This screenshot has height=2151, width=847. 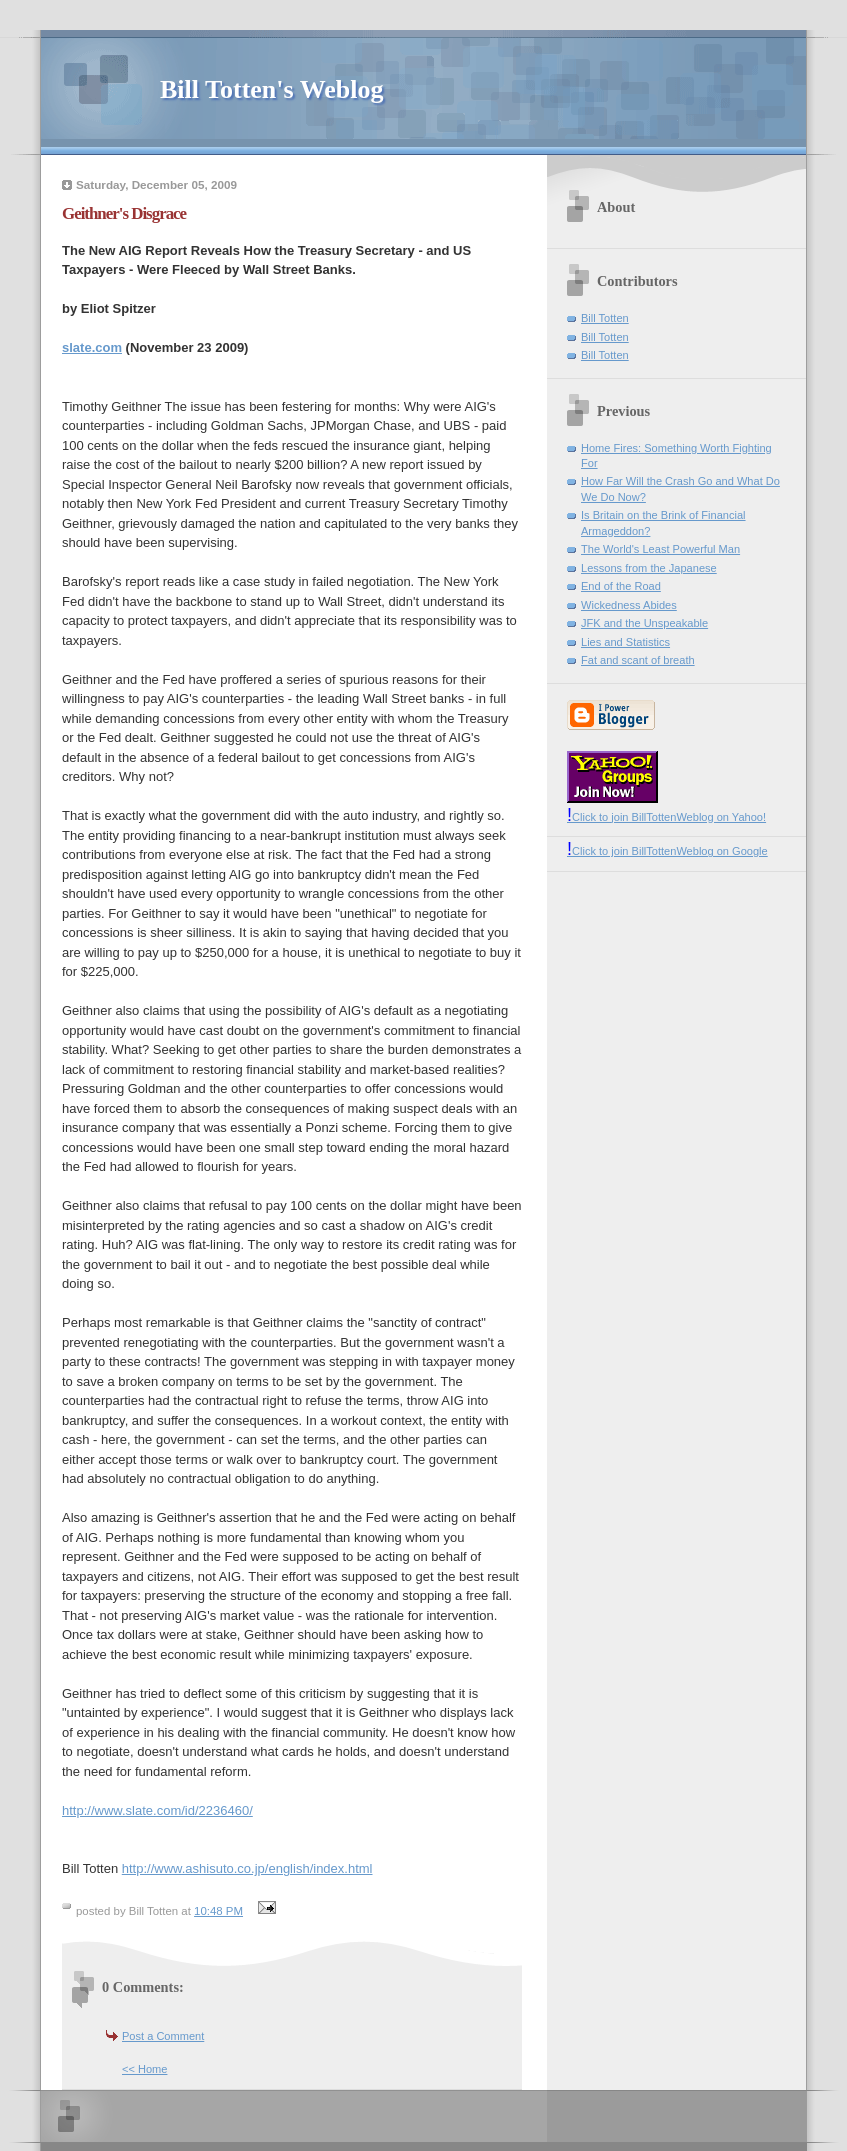 What do you see at coordinates (649, 568) in the screenshot?
I see `Lessons from the Japanese` at bounding box center [649, 568].